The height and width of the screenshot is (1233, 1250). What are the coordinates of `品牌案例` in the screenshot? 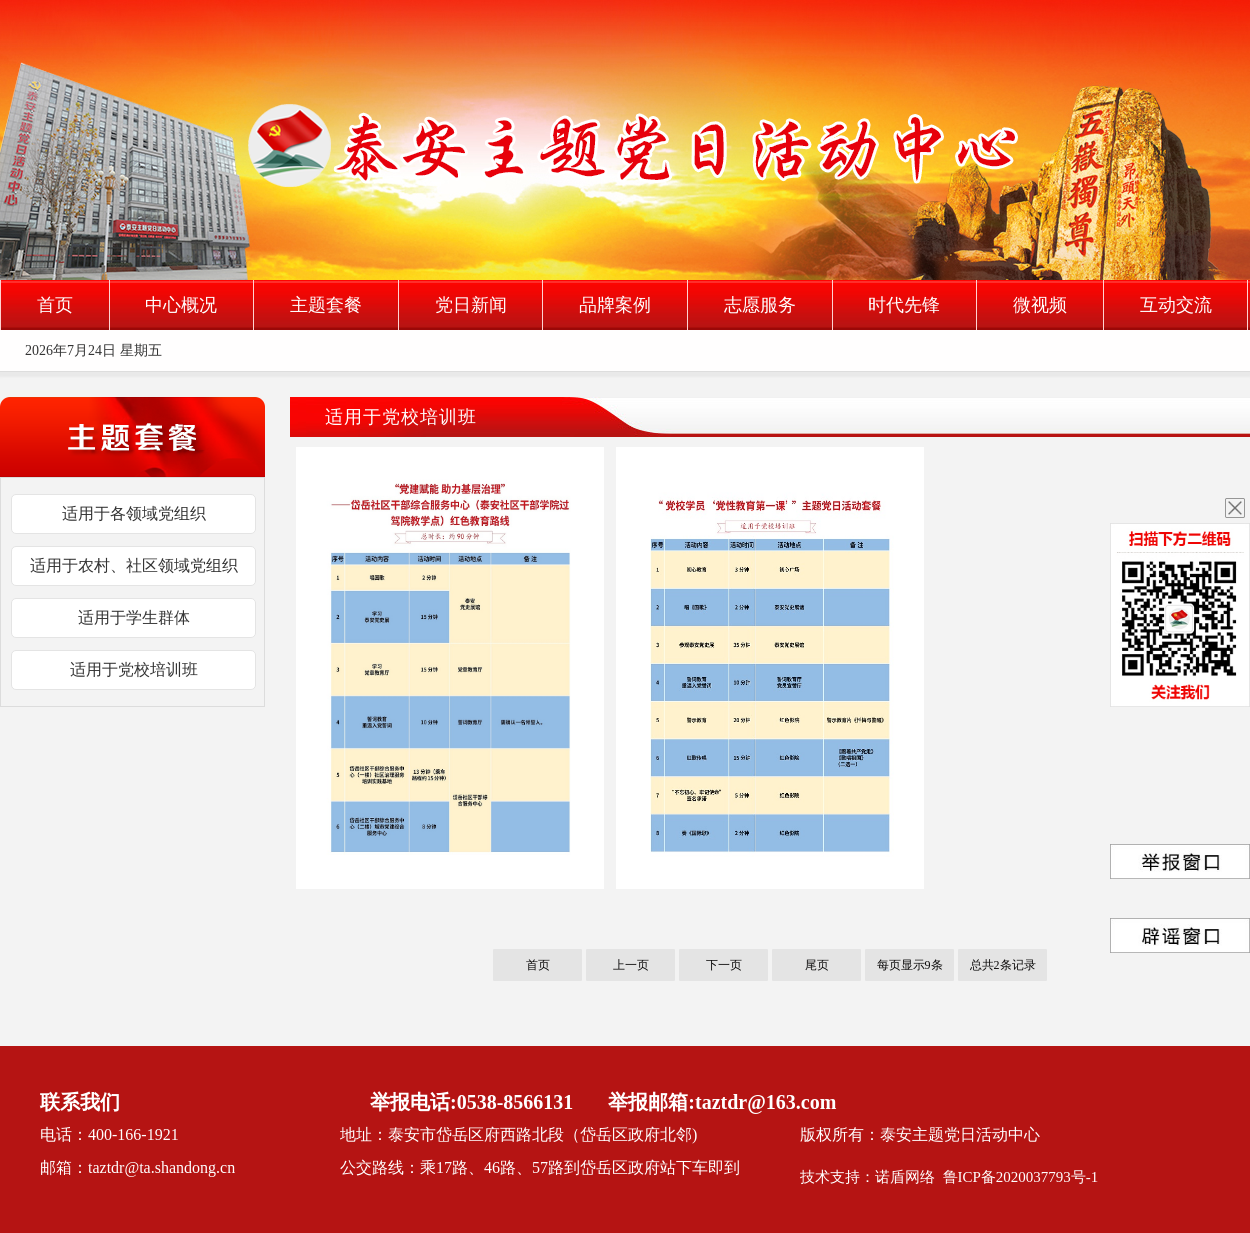 It's located at (615, 305).